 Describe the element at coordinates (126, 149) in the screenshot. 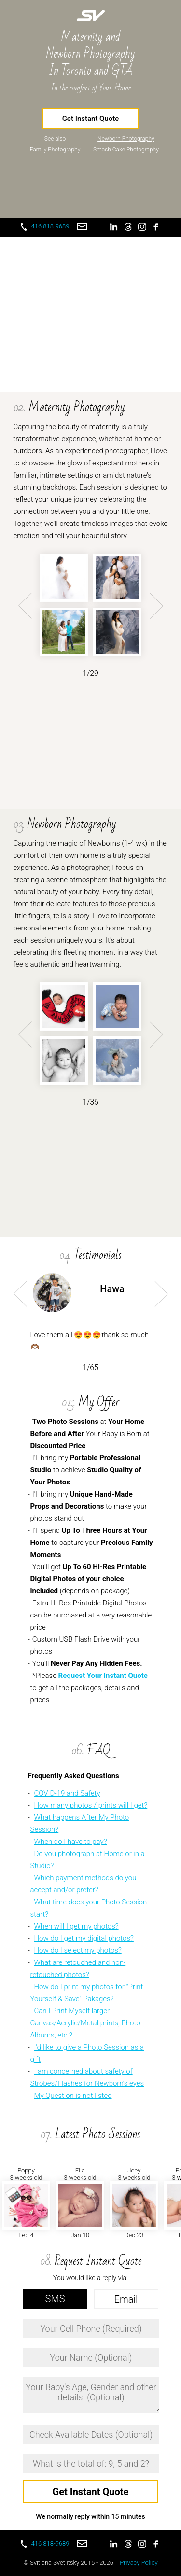

I see `Smash Cake Photography` at that location.